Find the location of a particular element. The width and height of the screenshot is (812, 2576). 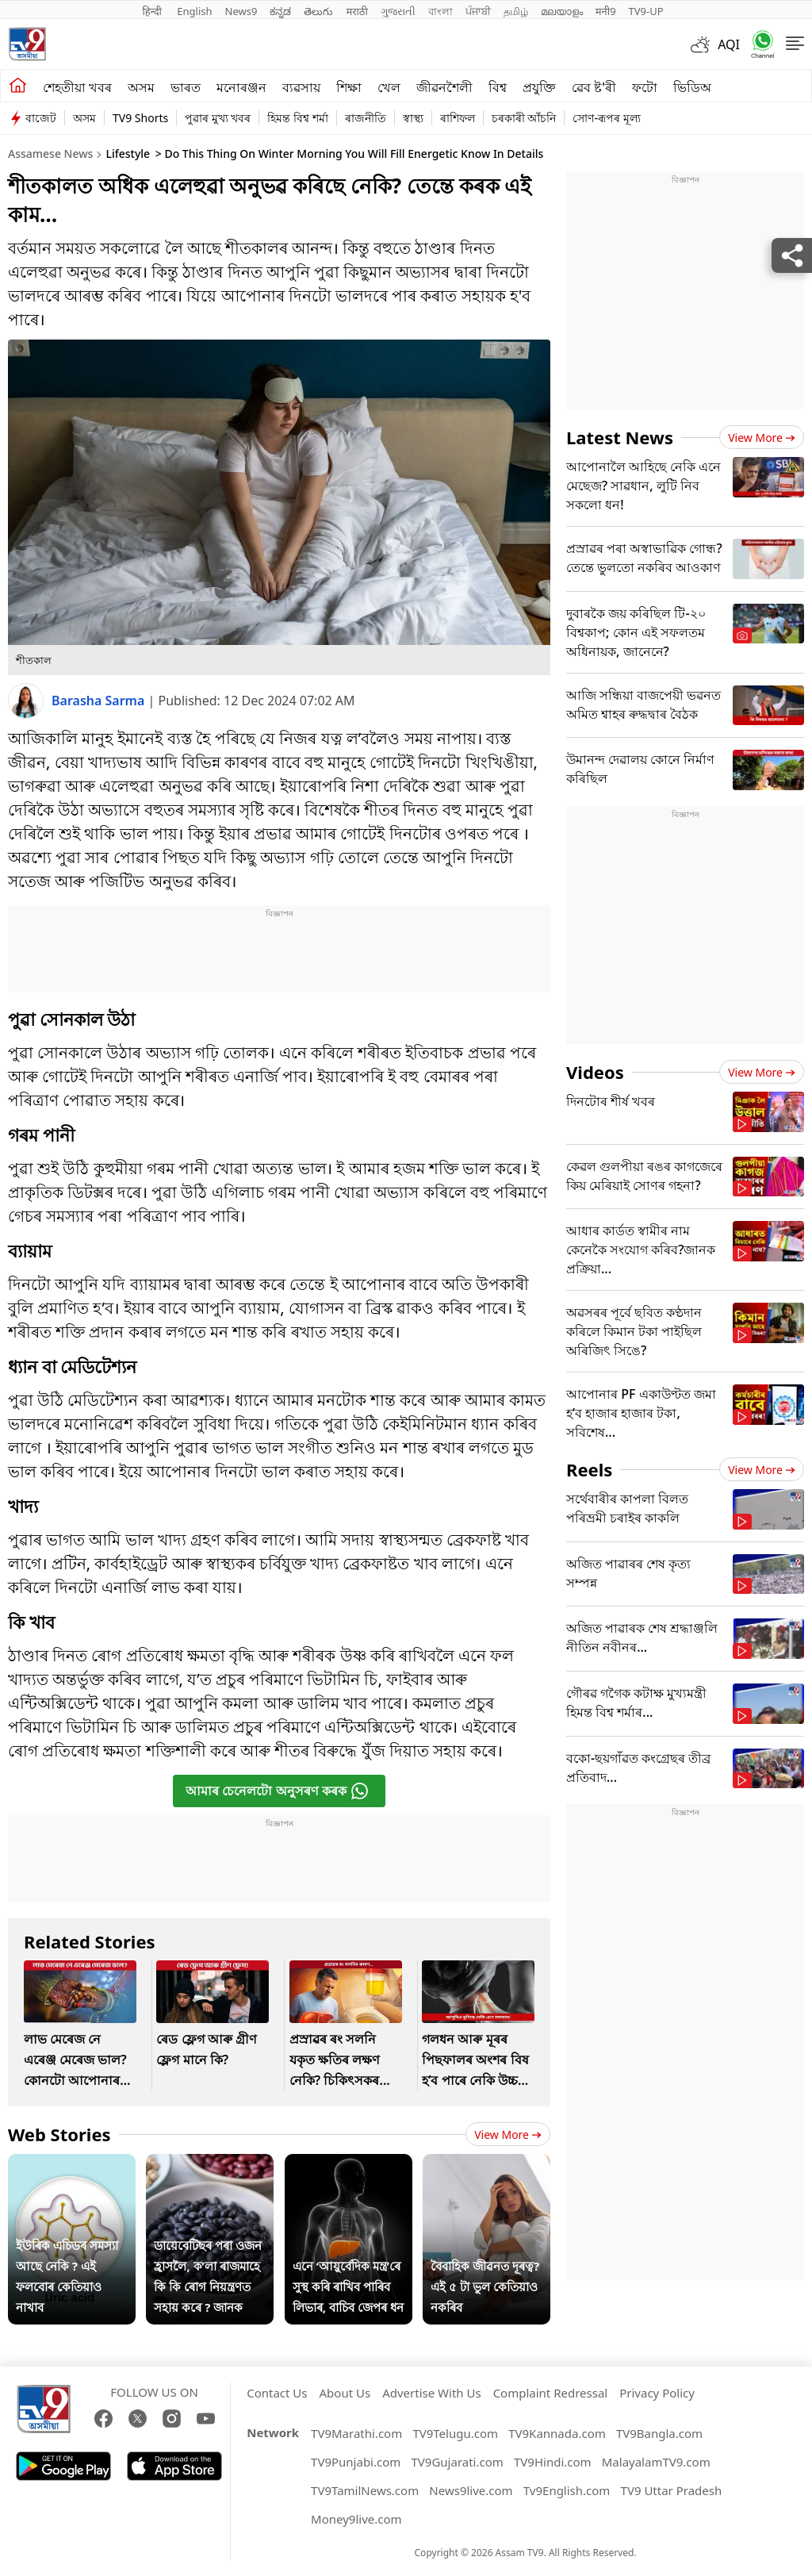

TV9Marathi.com is located at coordinates (356, 2433).